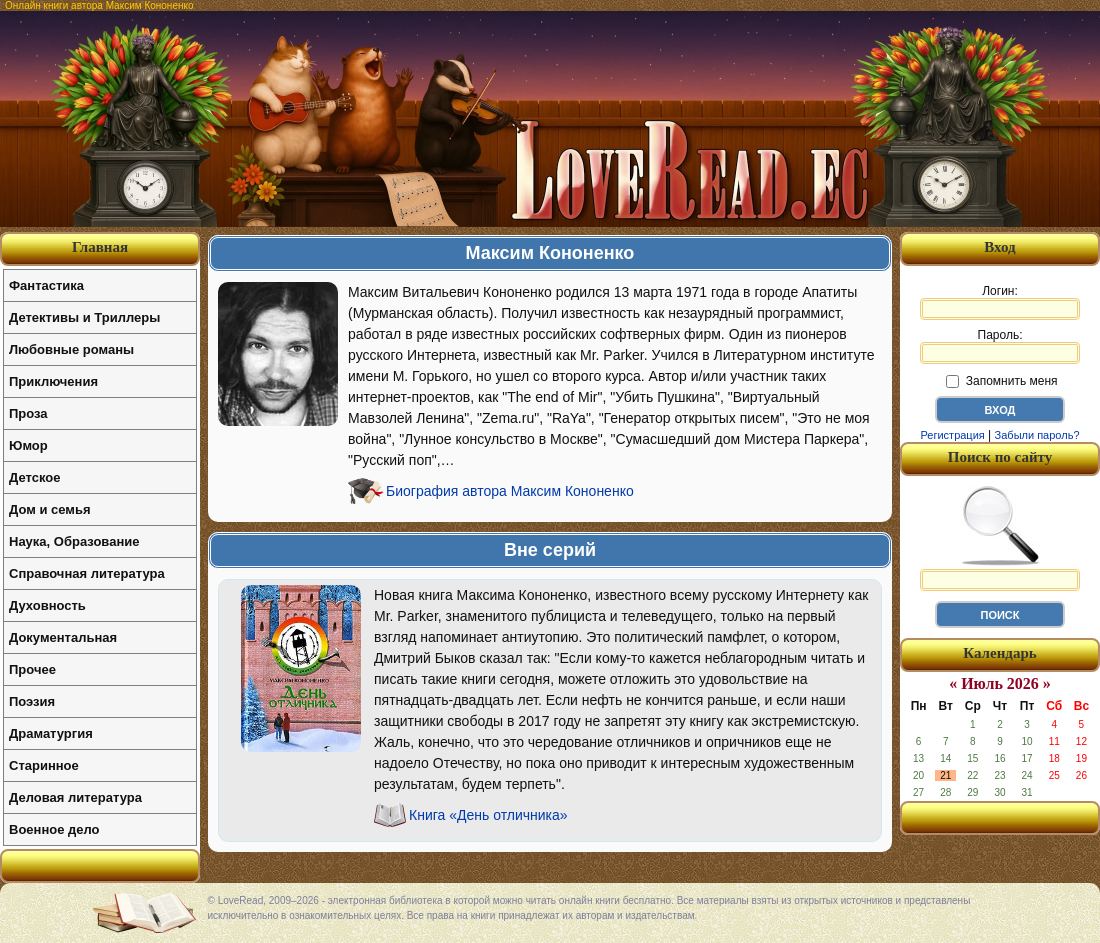 This screenshot has height=943, width=1100. Describe the element at coordinates (87, 573) in the screenshot. I see `Справочная литература` at that location.